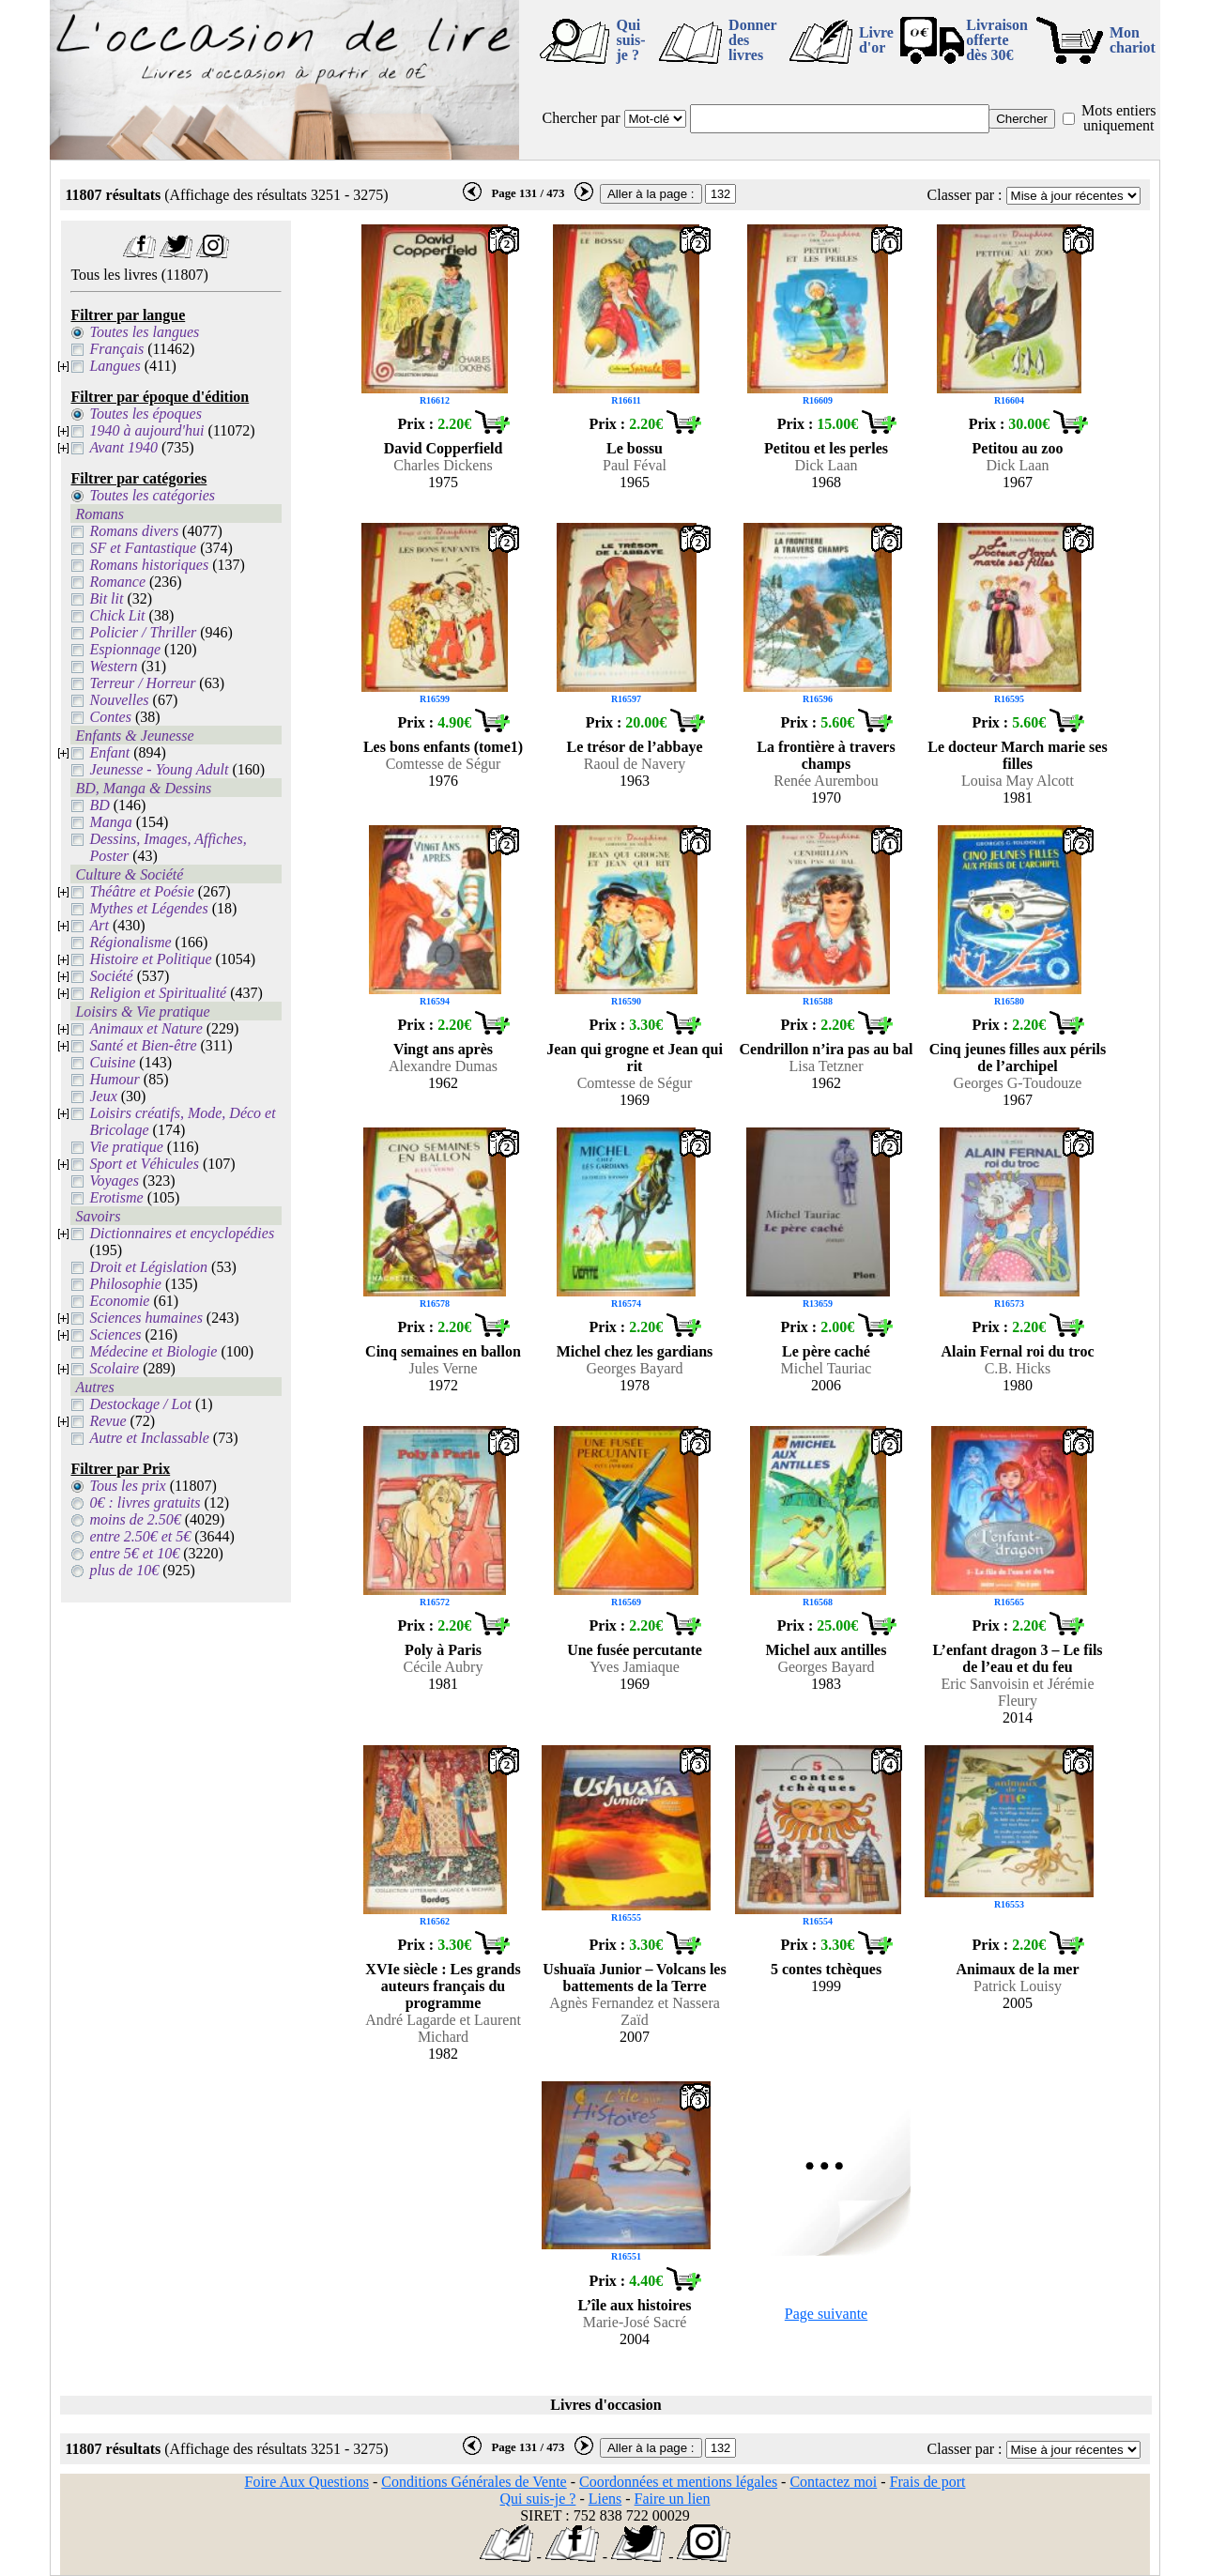  I want to click on Sciences, so click(115, 1334).